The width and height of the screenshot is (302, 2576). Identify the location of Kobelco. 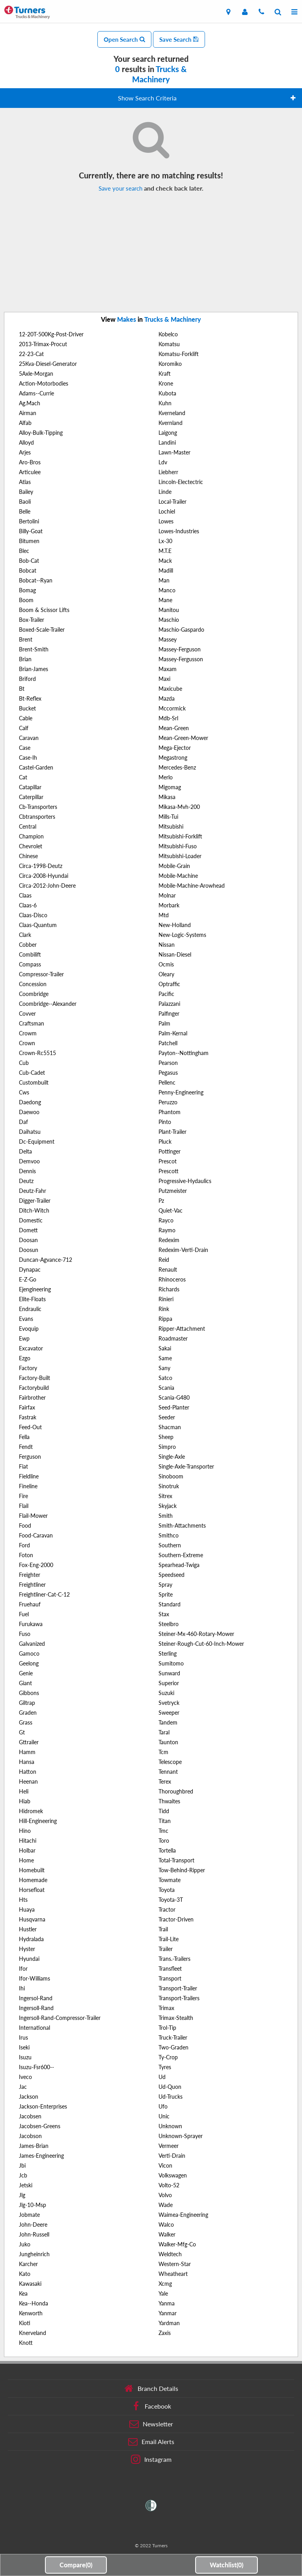
(168, 334).